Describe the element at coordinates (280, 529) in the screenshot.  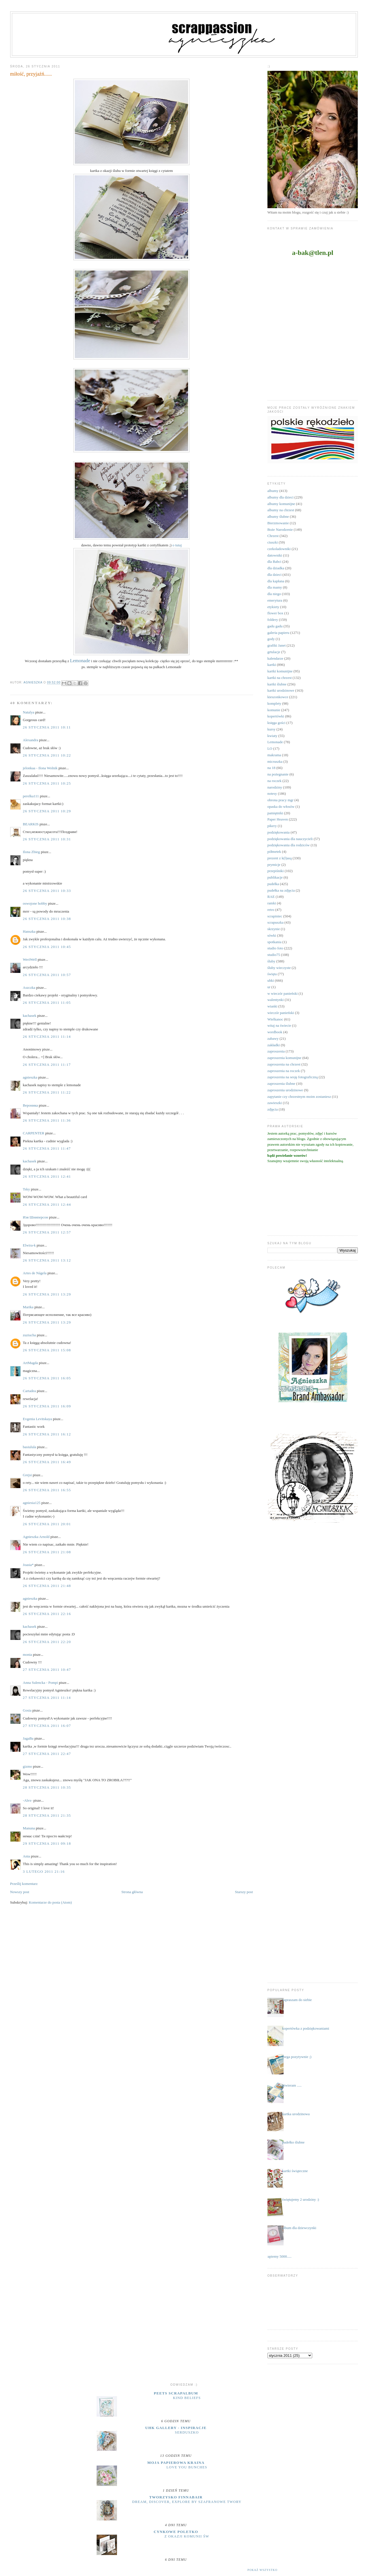
I see `Boże Narodzenie` at that location.